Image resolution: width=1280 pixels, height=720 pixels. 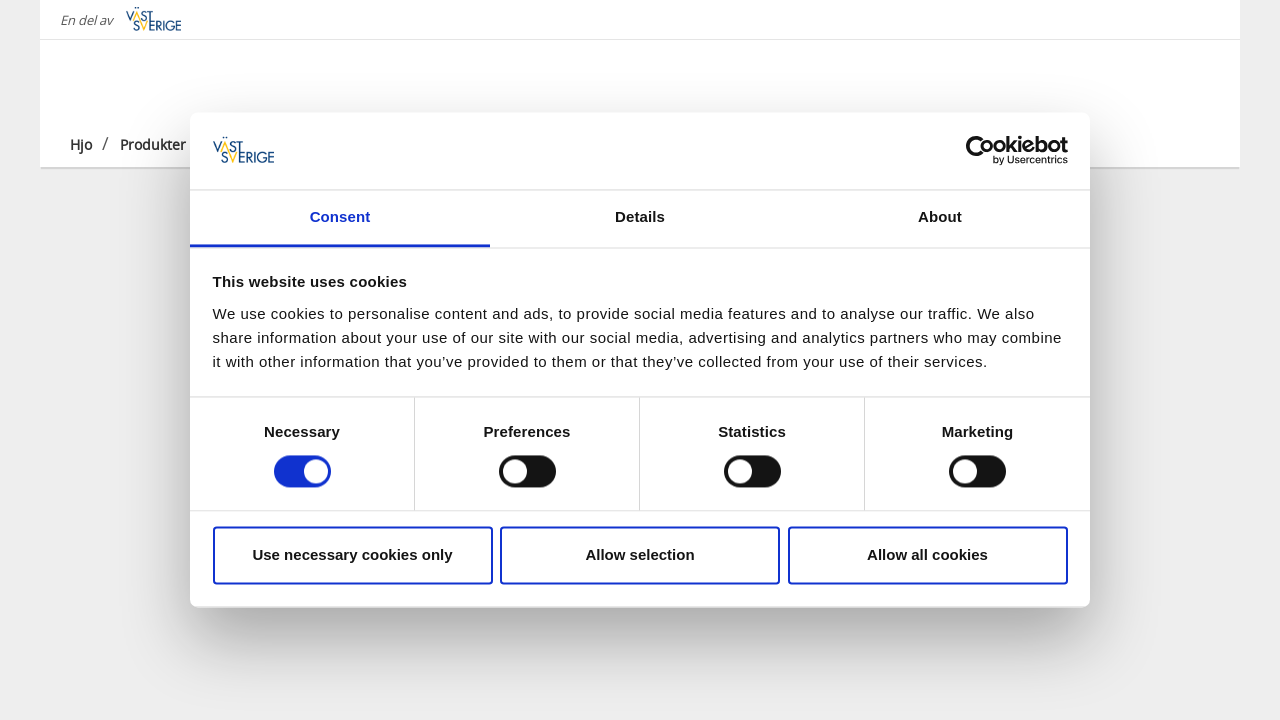 What do you see at coordinates (1194, 79) in the screenshot?
I see `[Sök]` at bounding box center [1194, 79].